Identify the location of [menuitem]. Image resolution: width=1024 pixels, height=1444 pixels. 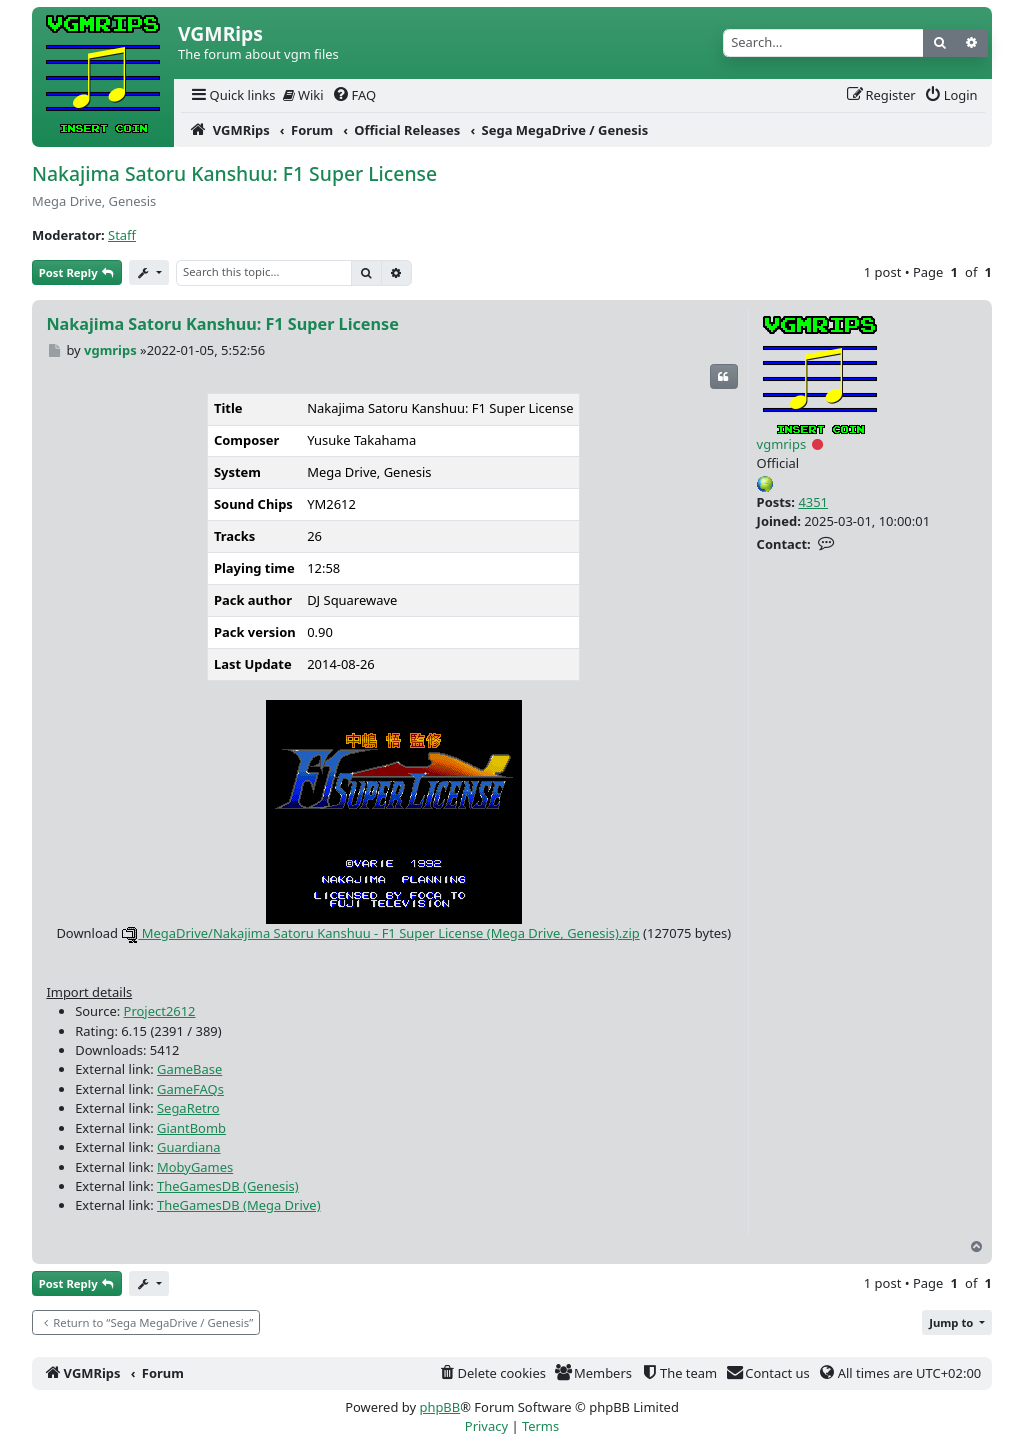
(232, 95).